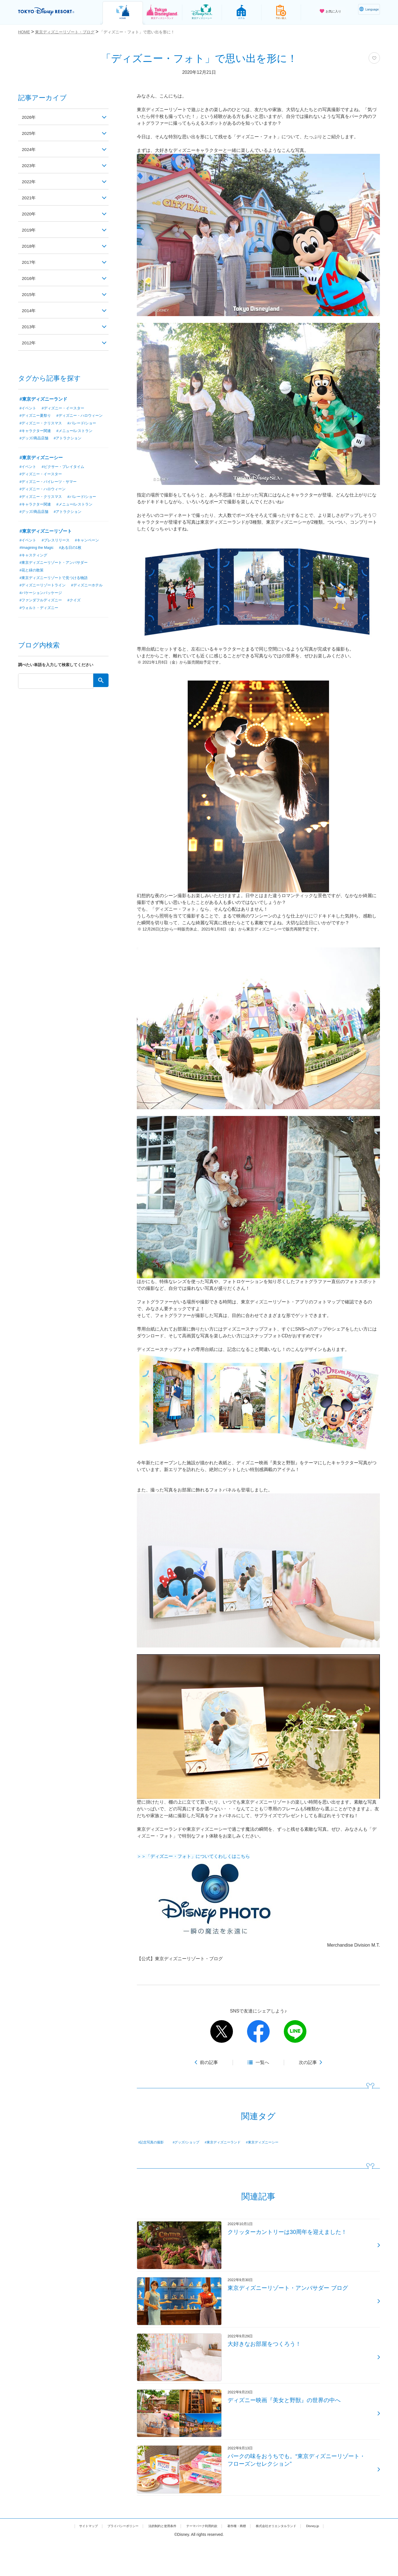  I want to click on #パレード/ショー, so click(86, 431).